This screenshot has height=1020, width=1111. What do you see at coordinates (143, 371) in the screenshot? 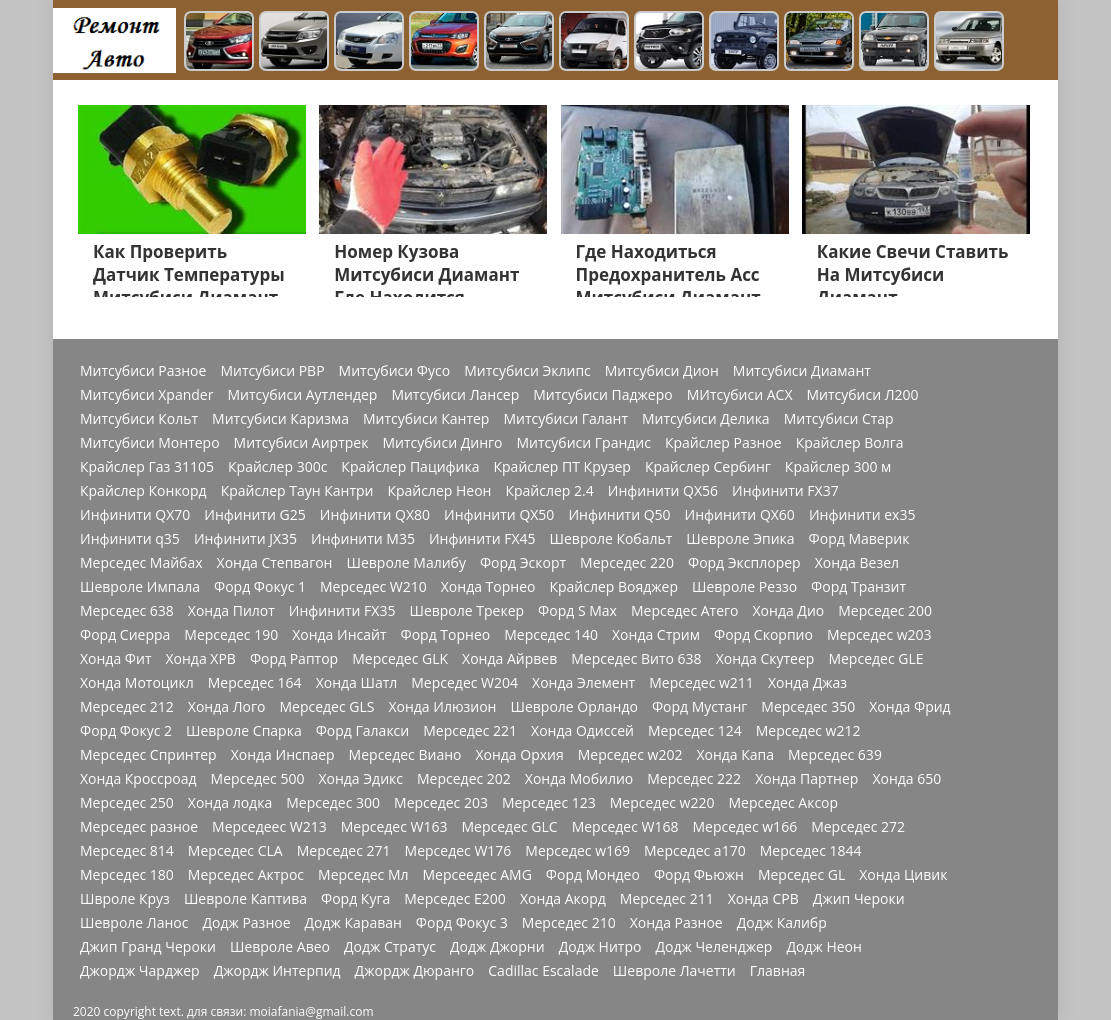
I see `Митсубиси Разное` at bounding box center [143, 371].